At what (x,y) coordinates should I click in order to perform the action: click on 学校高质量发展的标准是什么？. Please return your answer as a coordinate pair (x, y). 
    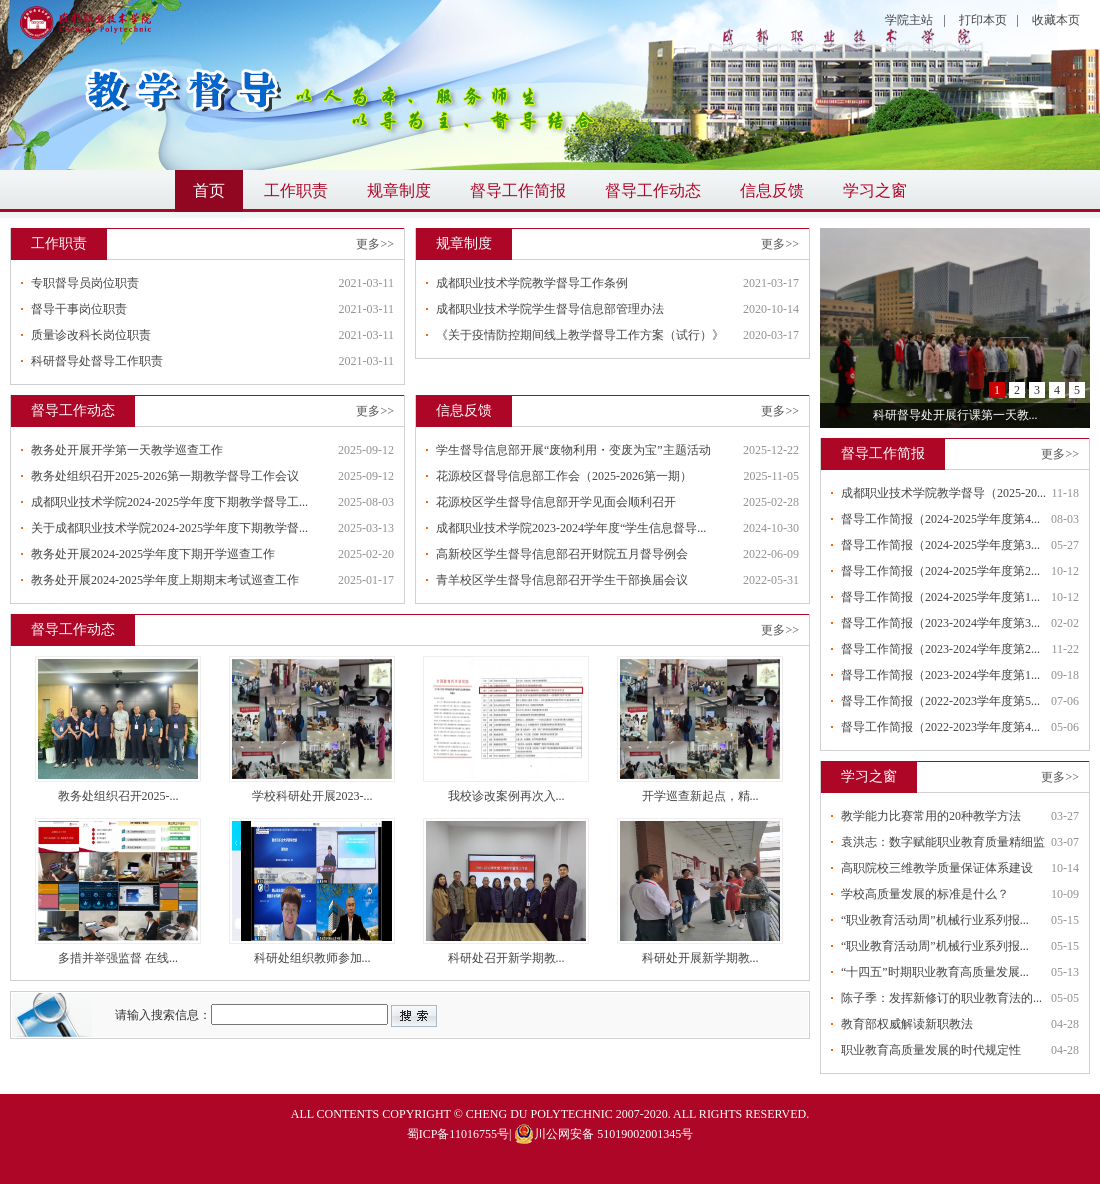
    Looking at the image, I should click on (925, 894).